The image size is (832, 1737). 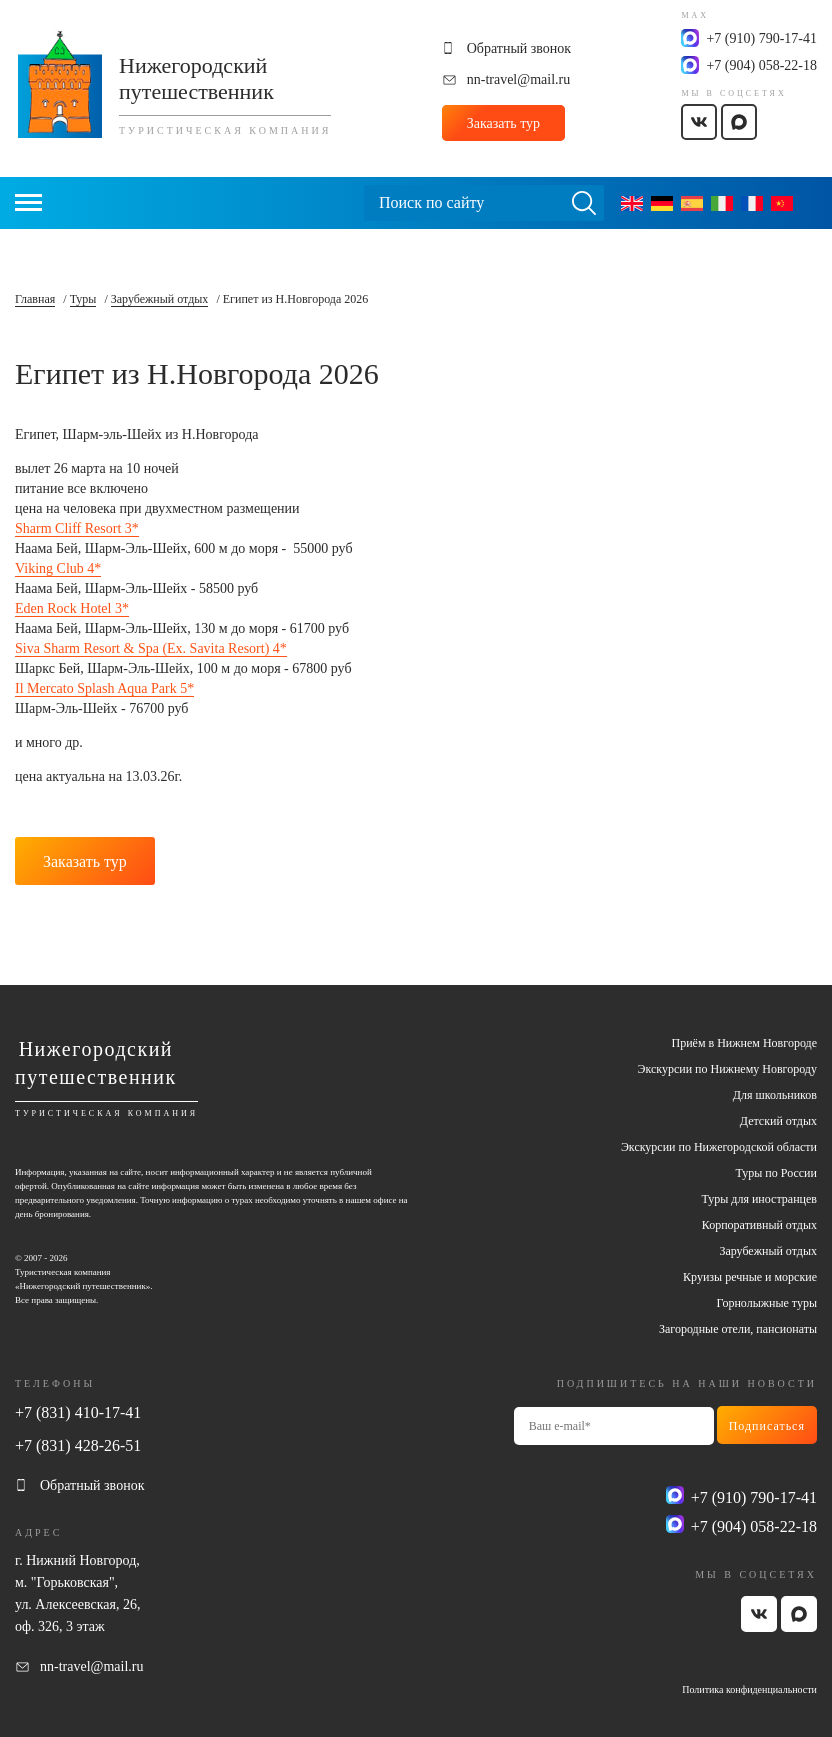 What do you see at coordinates (83, 299) in the screenshot?
I see `Туры` at bounding box center [83, 299].